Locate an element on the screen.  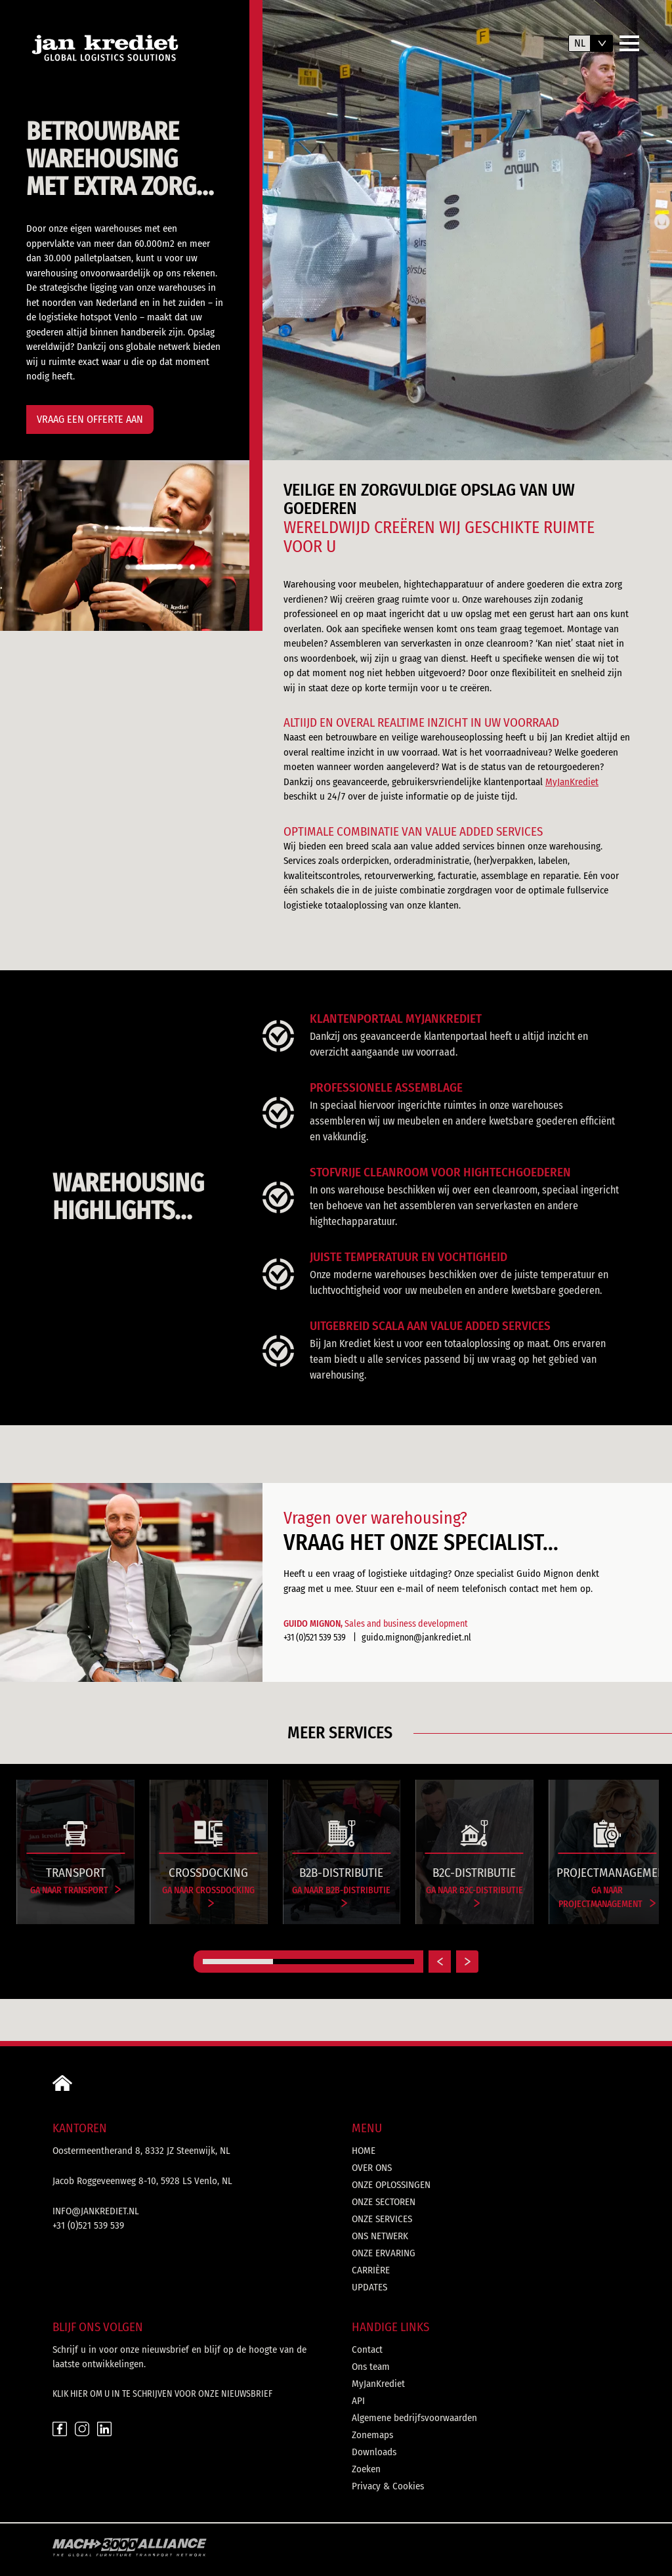
Privacy & Cookies is located at coordinates (388, 2486).